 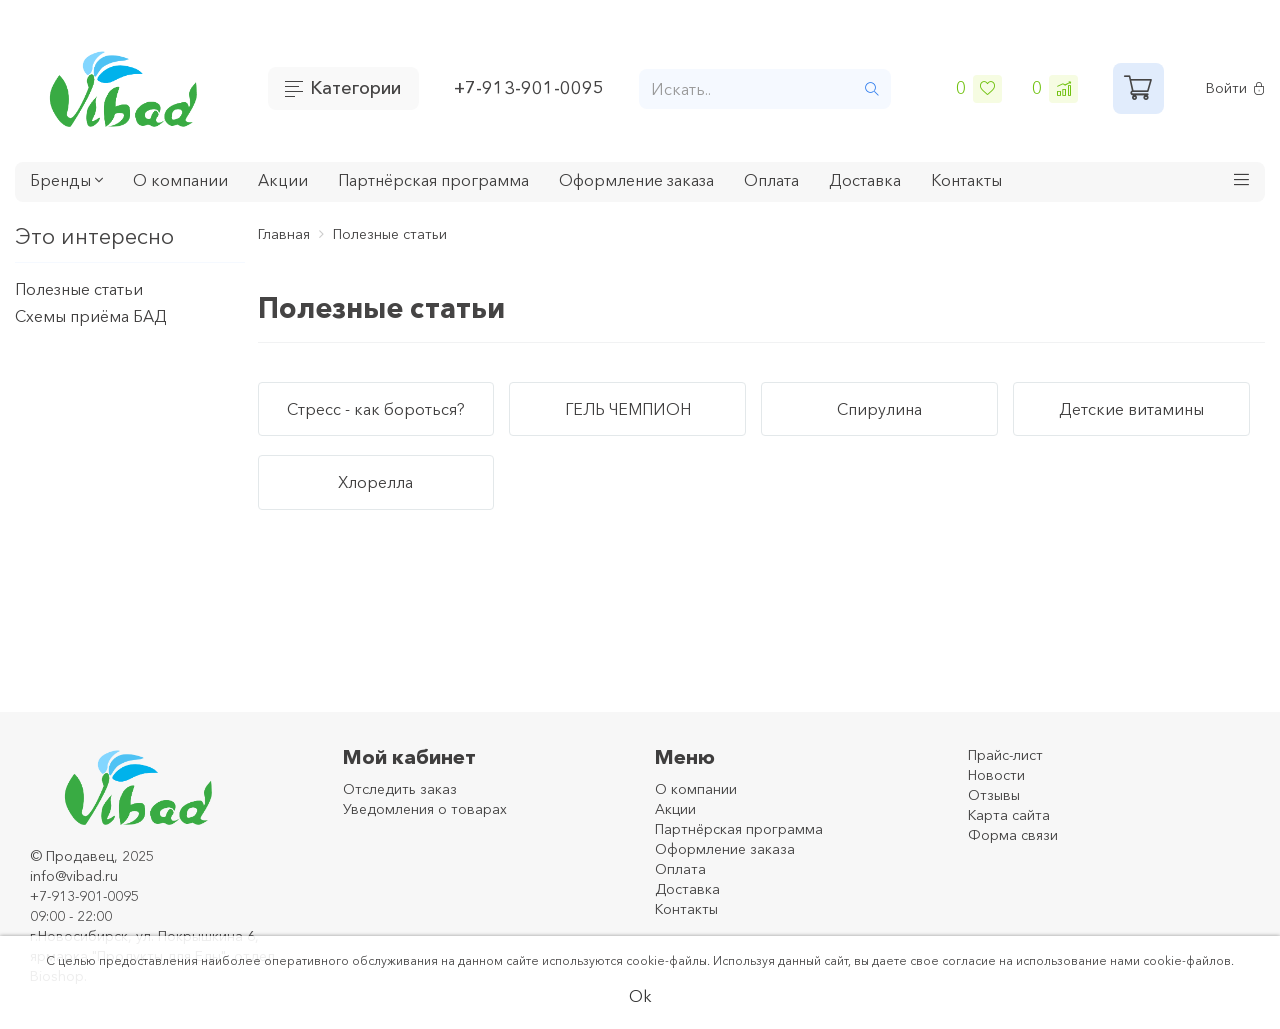 I want to click on Стресс - как бороться?, so click(x=376, y=409).